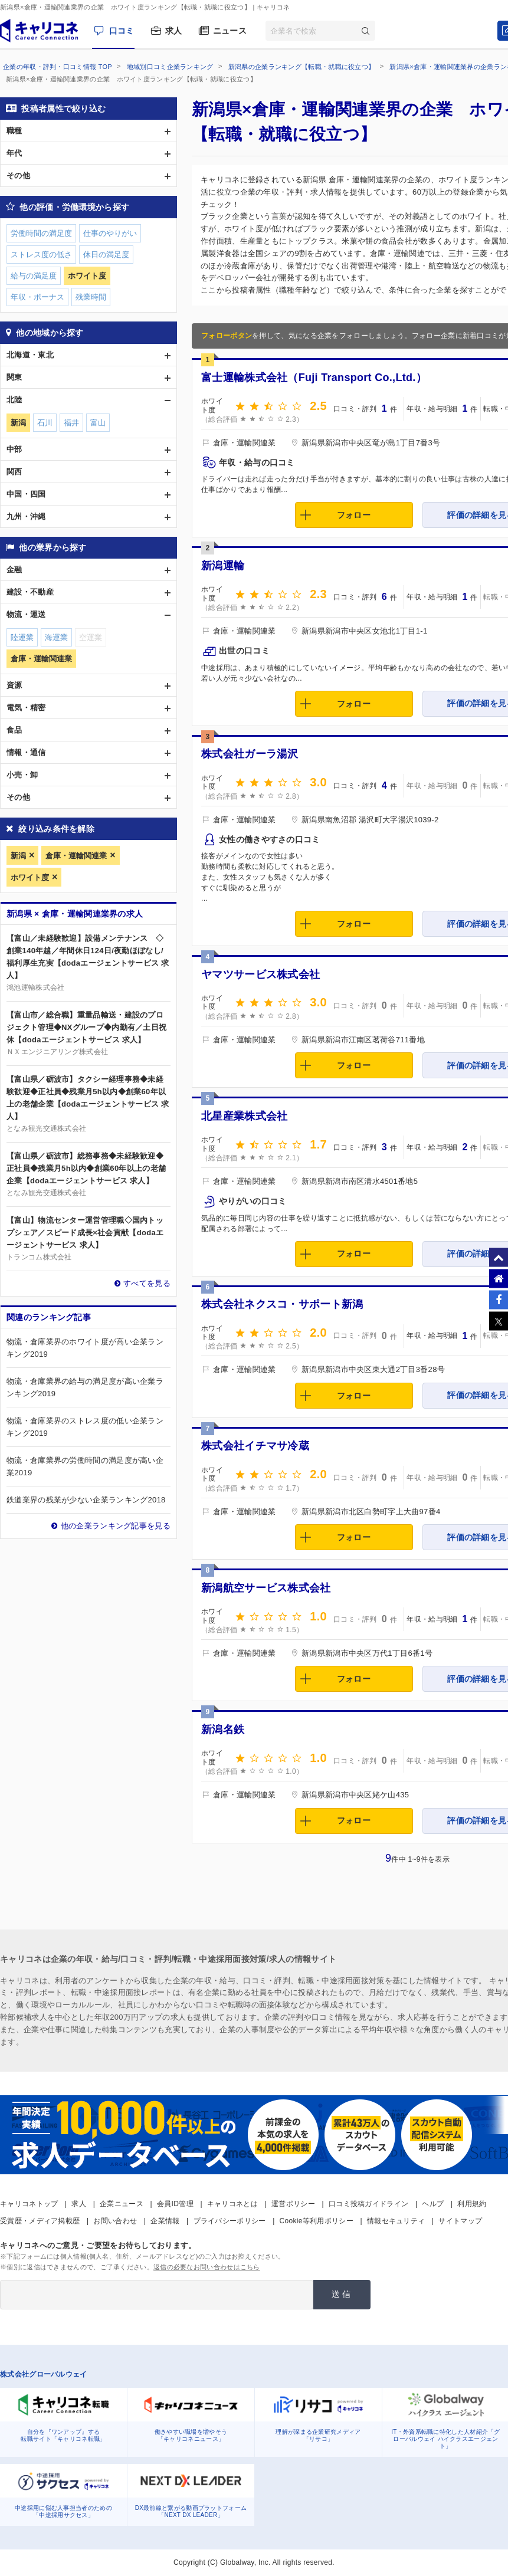  I want to click on ニュース, so click(230, 30).